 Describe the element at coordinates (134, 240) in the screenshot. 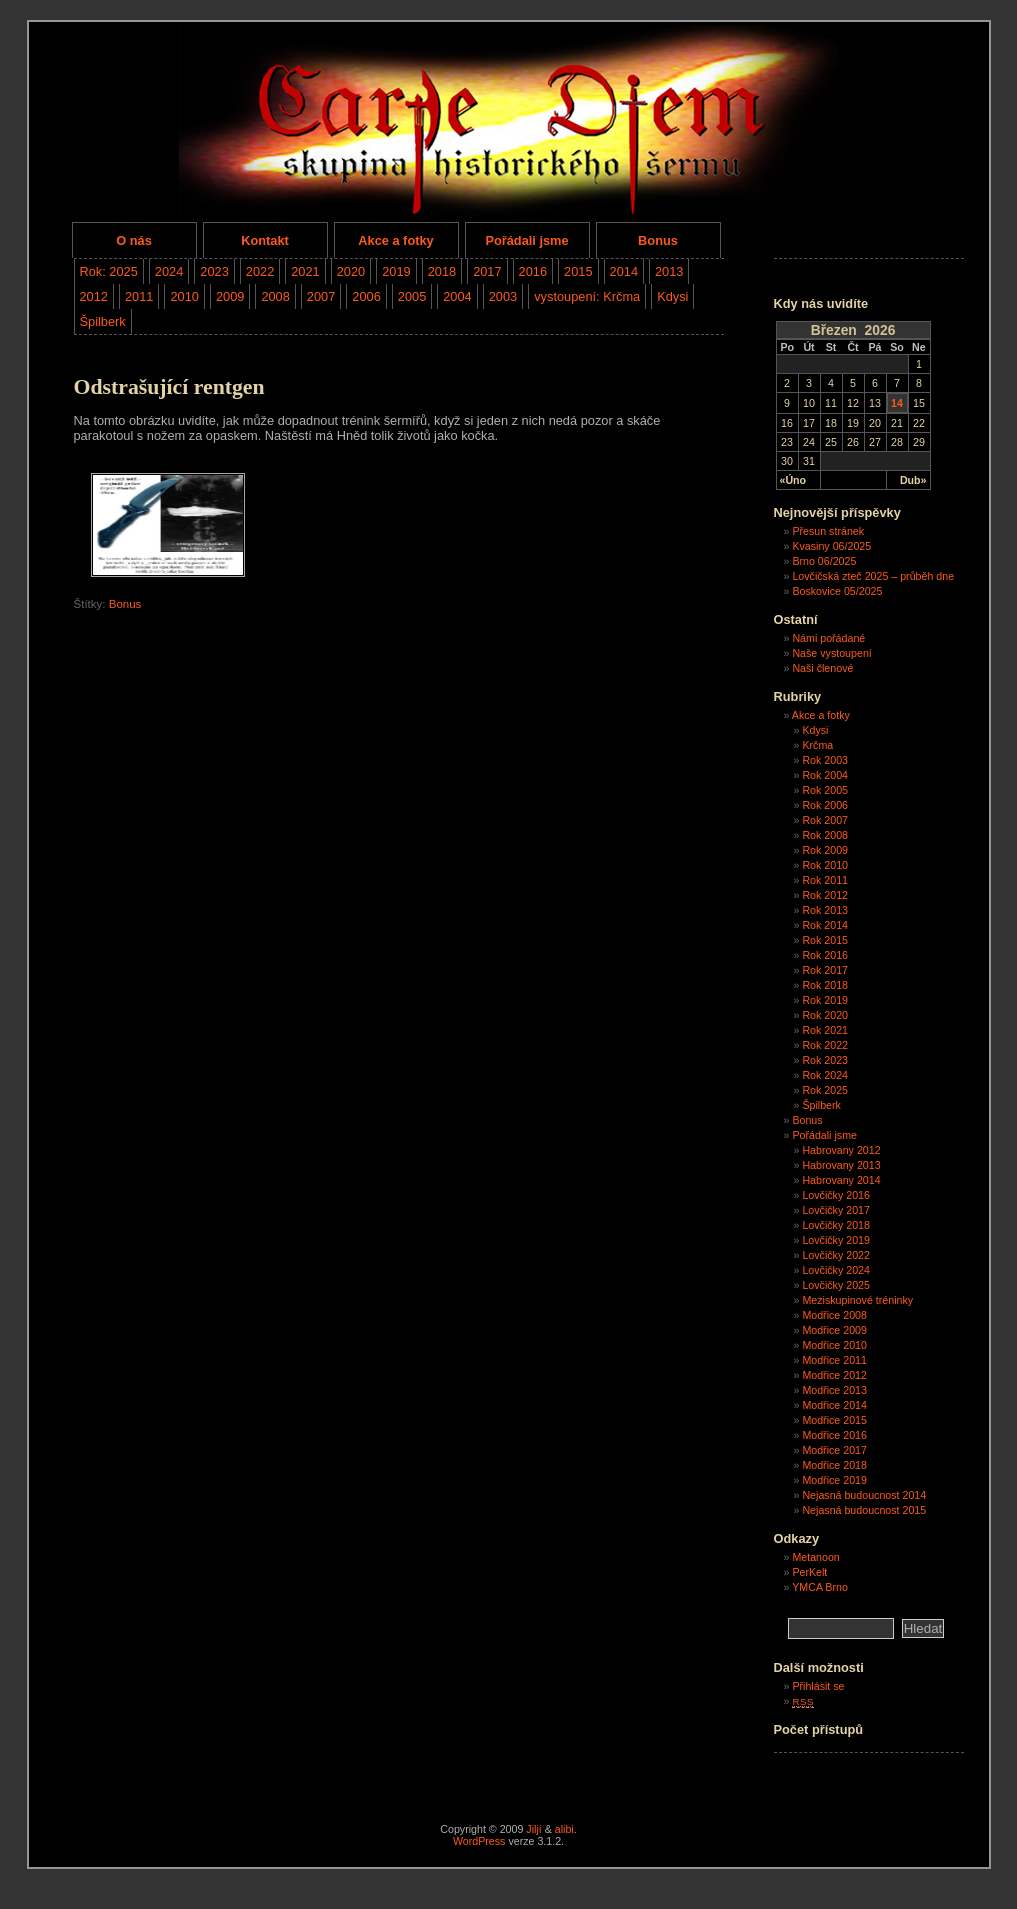

I see `O nás` at that location.